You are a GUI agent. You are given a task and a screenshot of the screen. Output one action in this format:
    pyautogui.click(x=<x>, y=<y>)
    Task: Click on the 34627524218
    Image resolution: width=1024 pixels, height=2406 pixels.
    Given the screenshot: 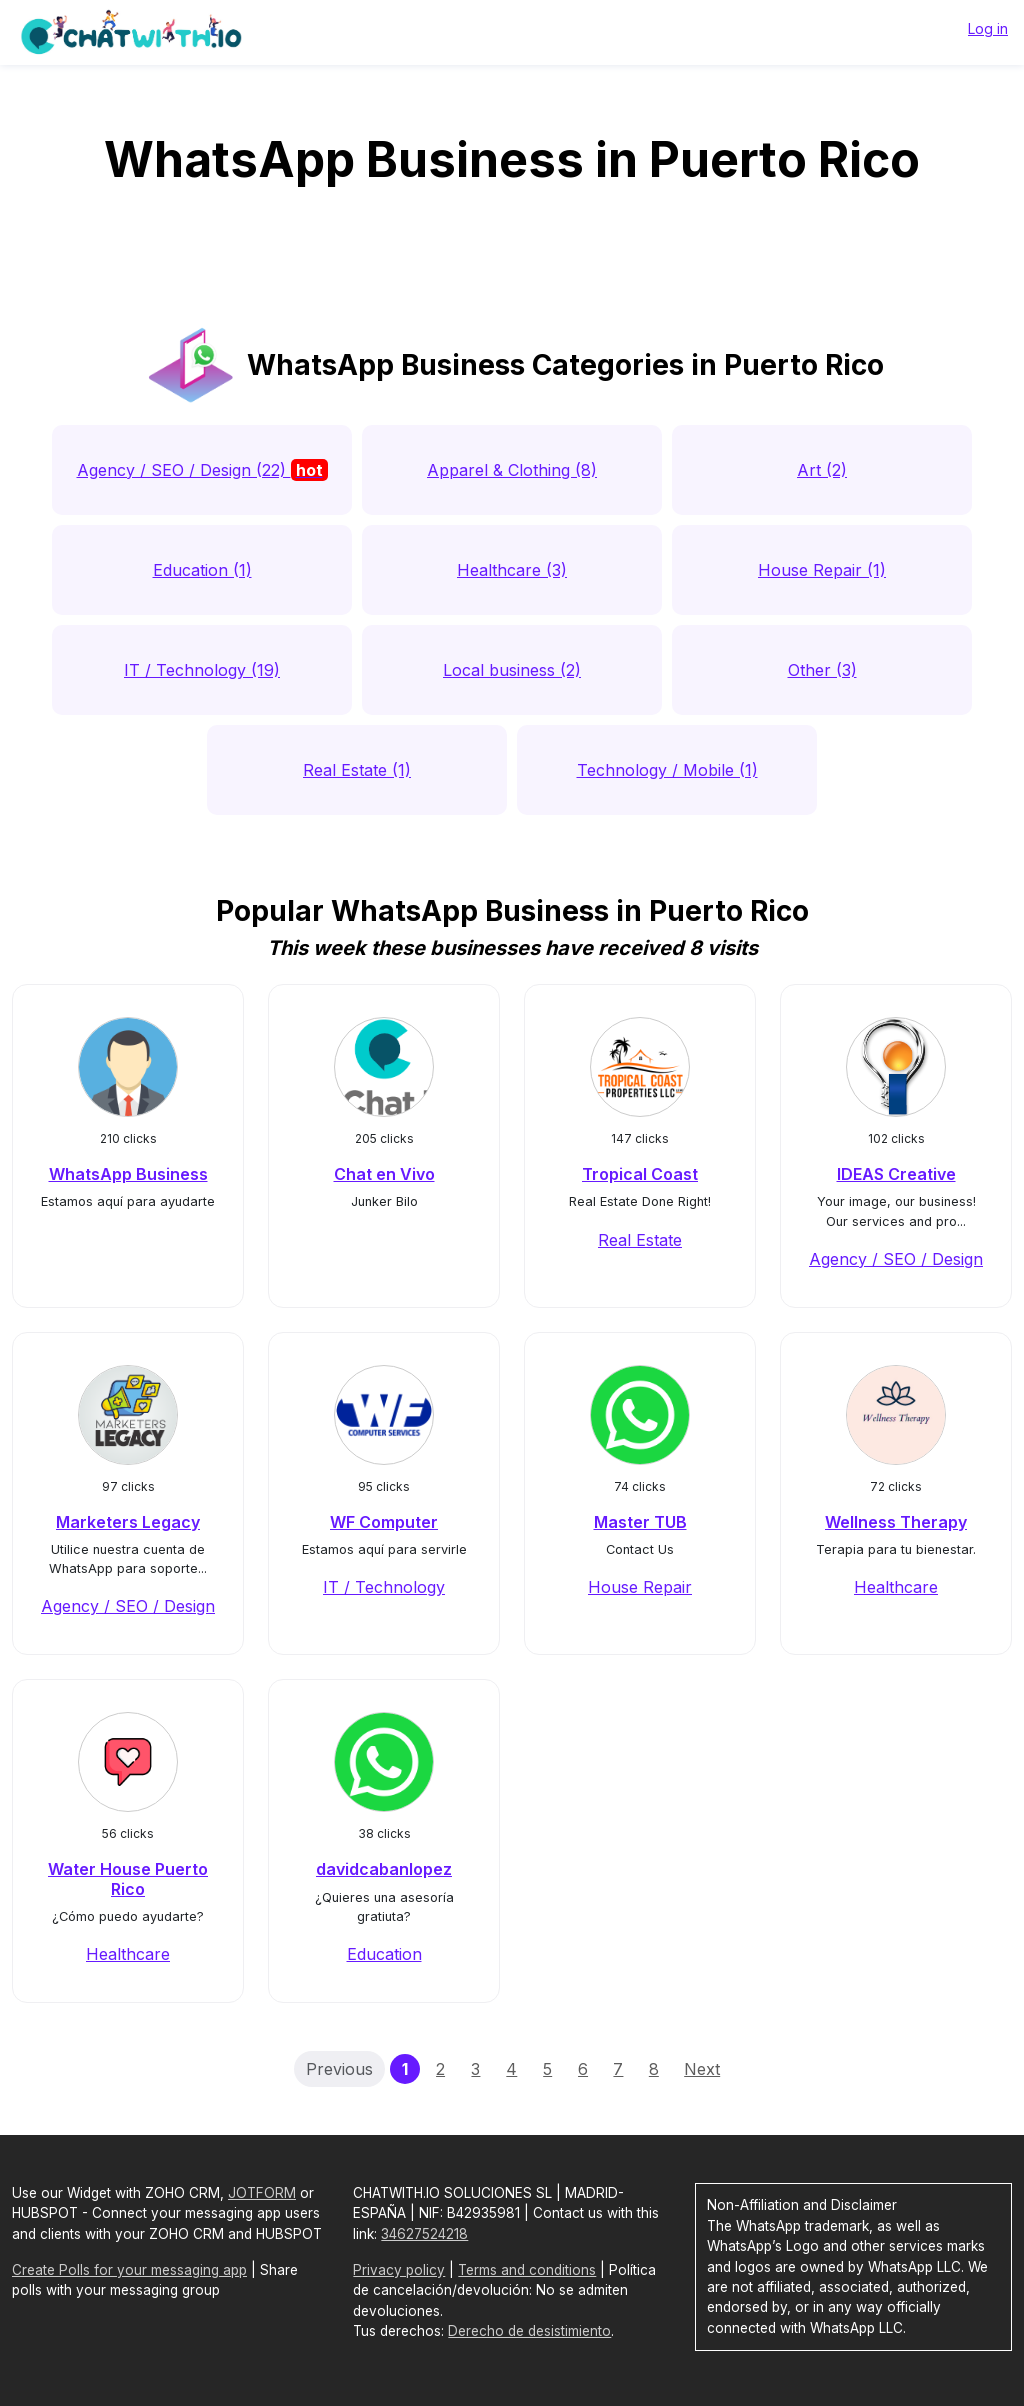 What is the action you would take?
    pyautogui.click(x=424, y=2234)
    